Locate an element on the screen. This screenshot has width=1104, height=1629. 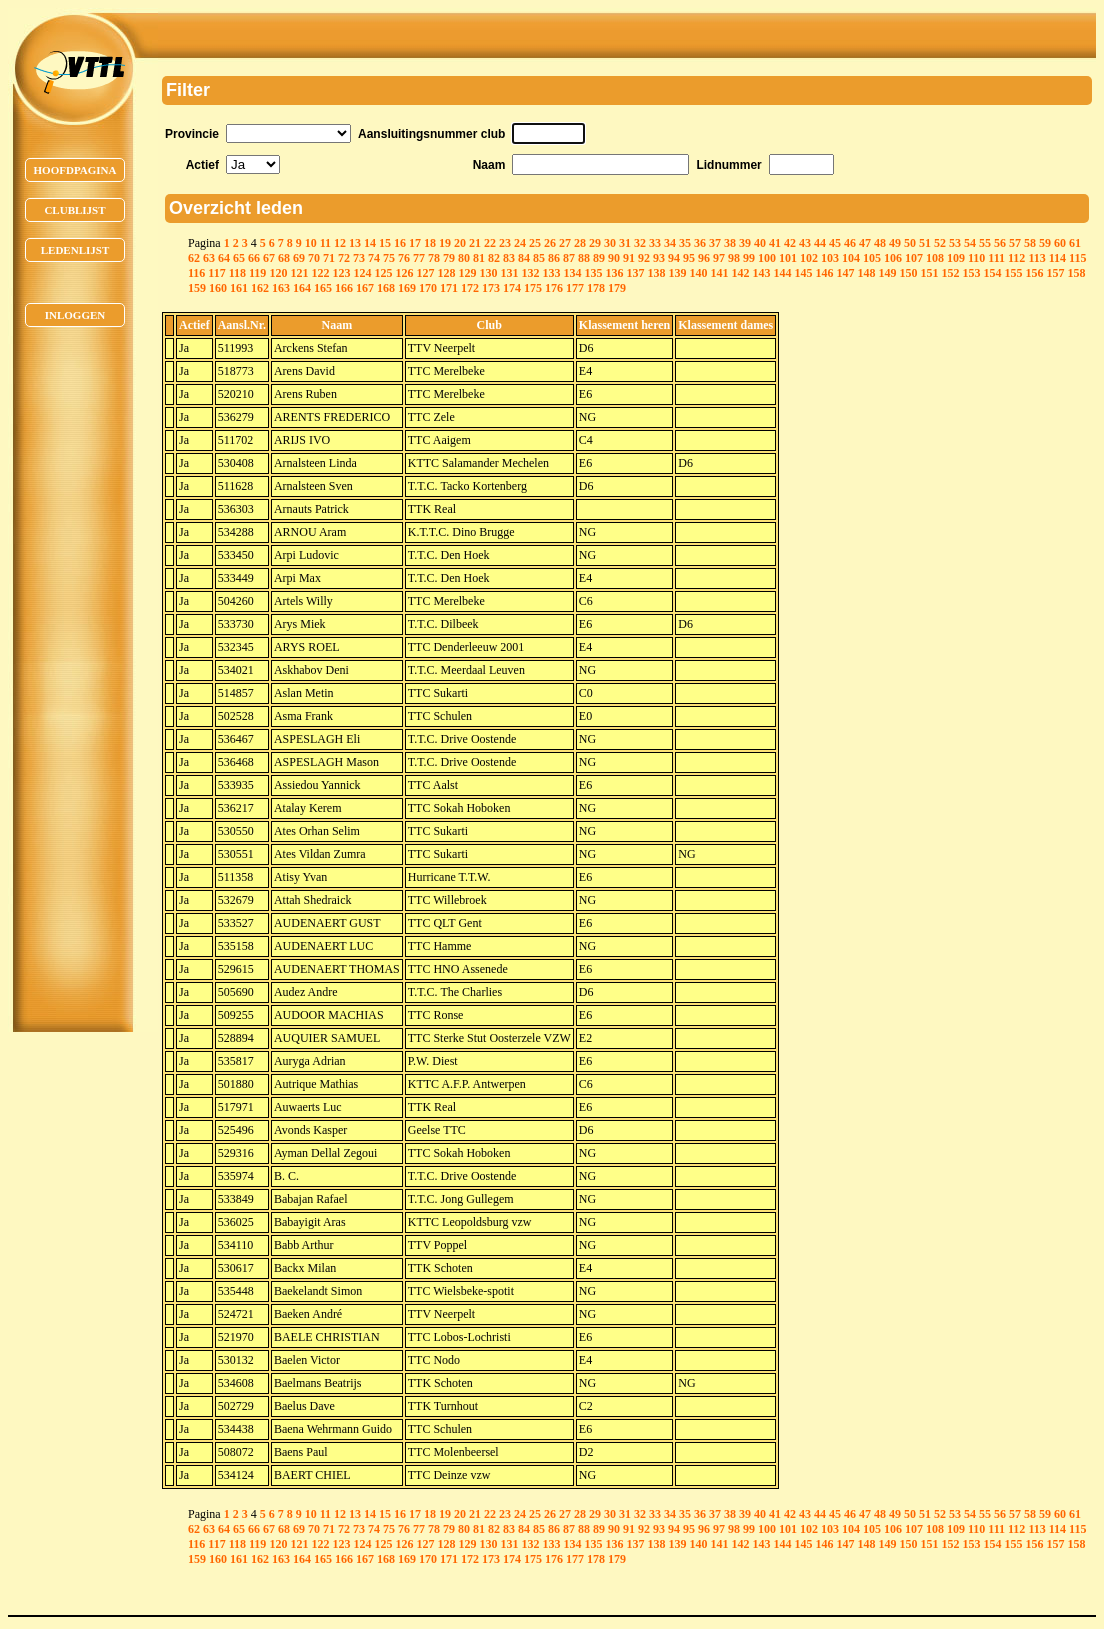
18 is located at coordinates (430, 243).